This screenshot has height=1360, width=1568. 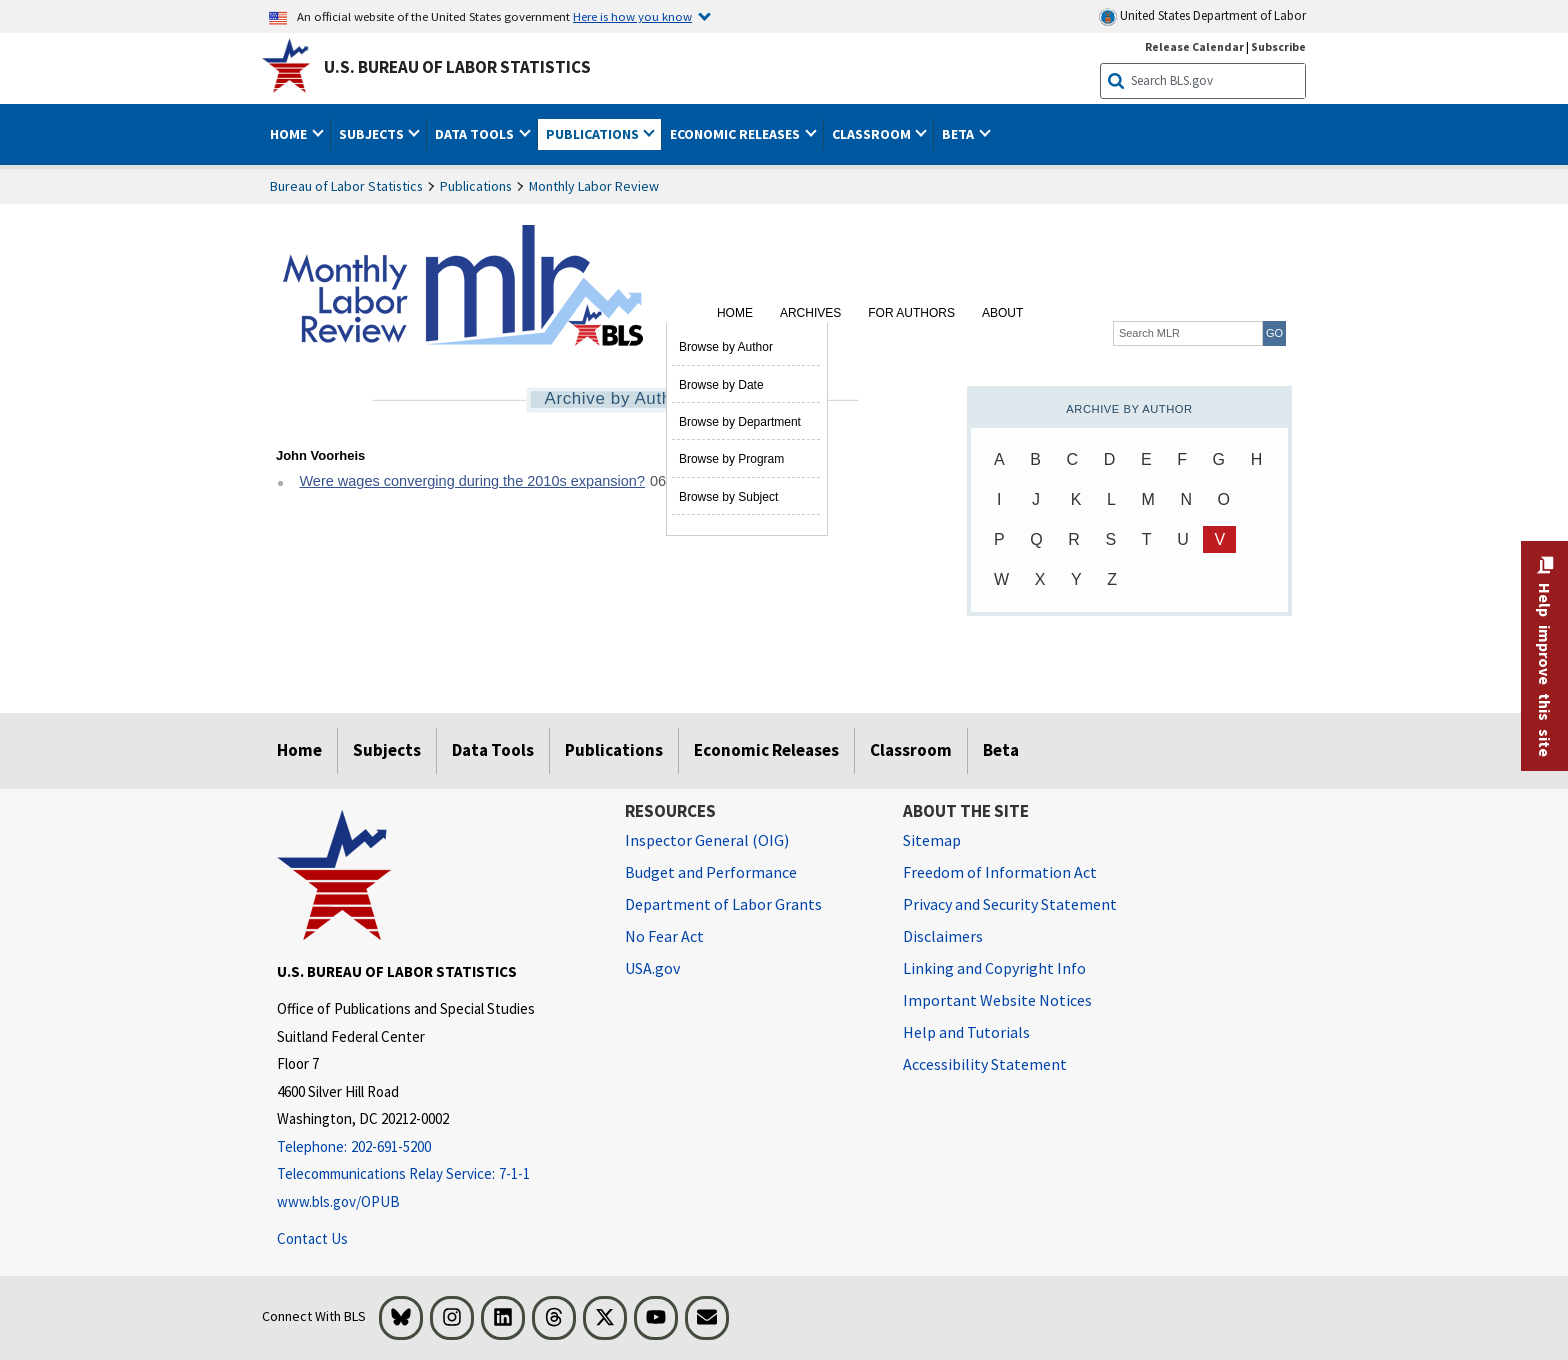 What do you see at coordinates (457, 67) in the screenshot?
I see `U.S. Bureau of Labor Statistics` at bounding box center [457, 67].